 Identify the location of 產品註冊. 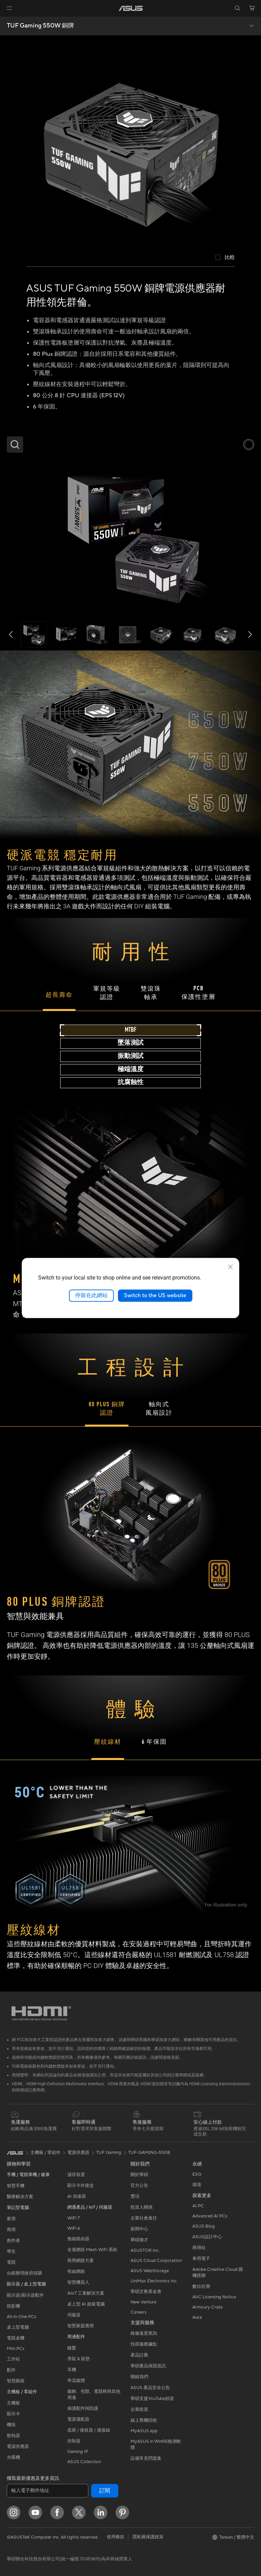
(139, 2355).